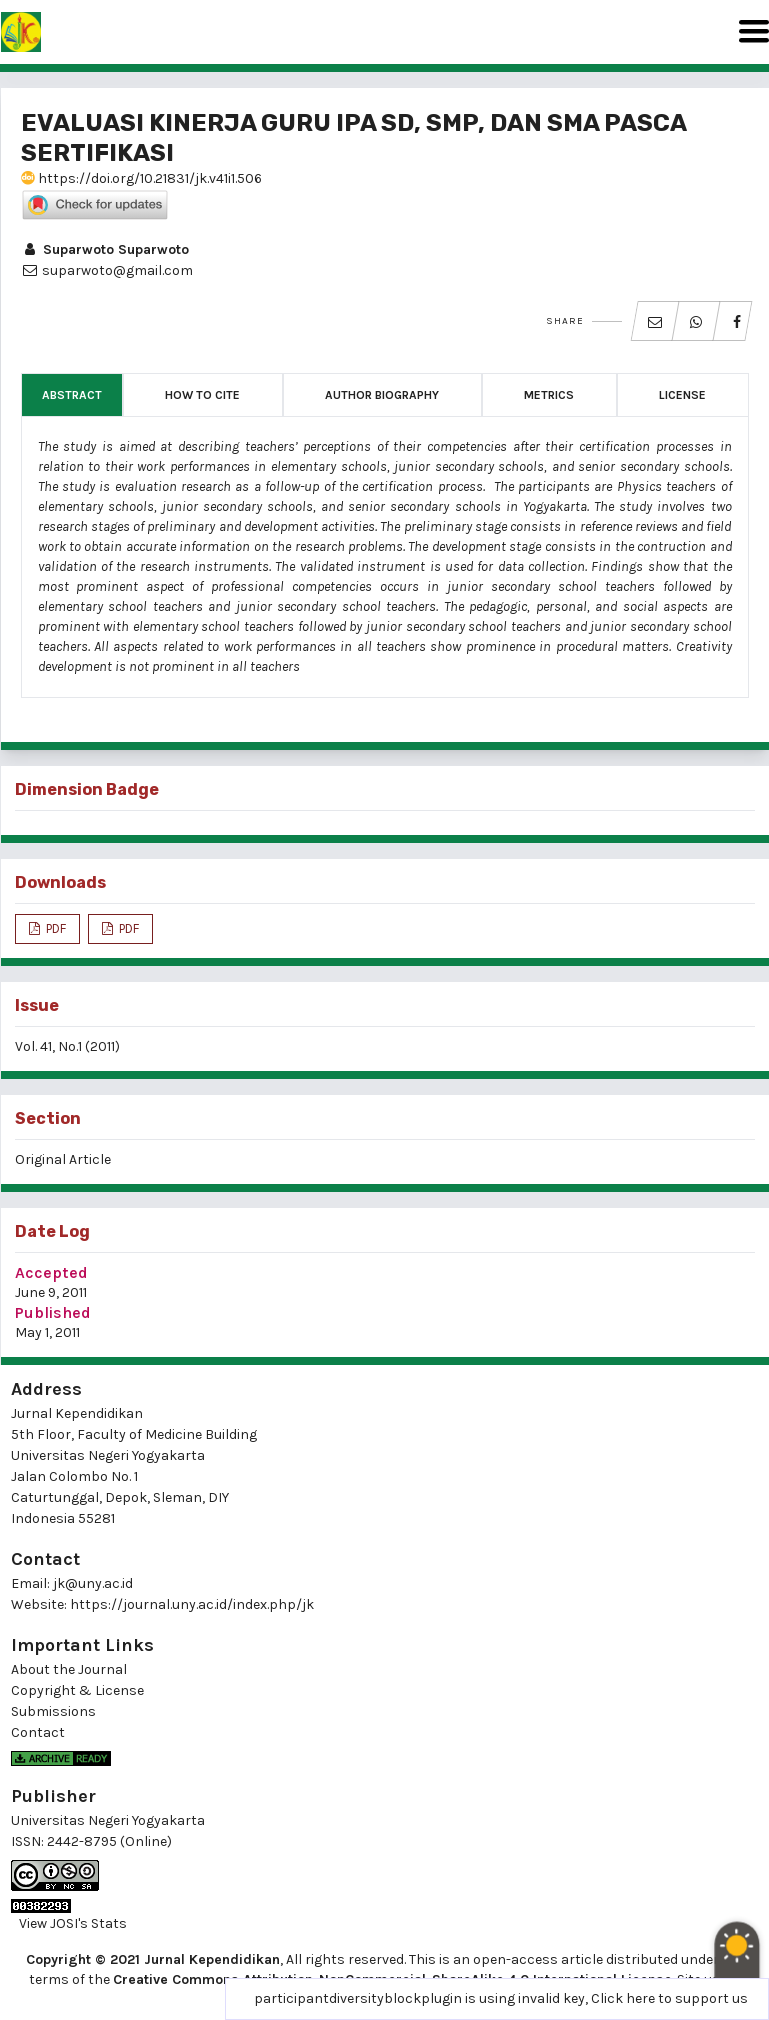  I want to click on Click here to support us, so click(669, 1998).